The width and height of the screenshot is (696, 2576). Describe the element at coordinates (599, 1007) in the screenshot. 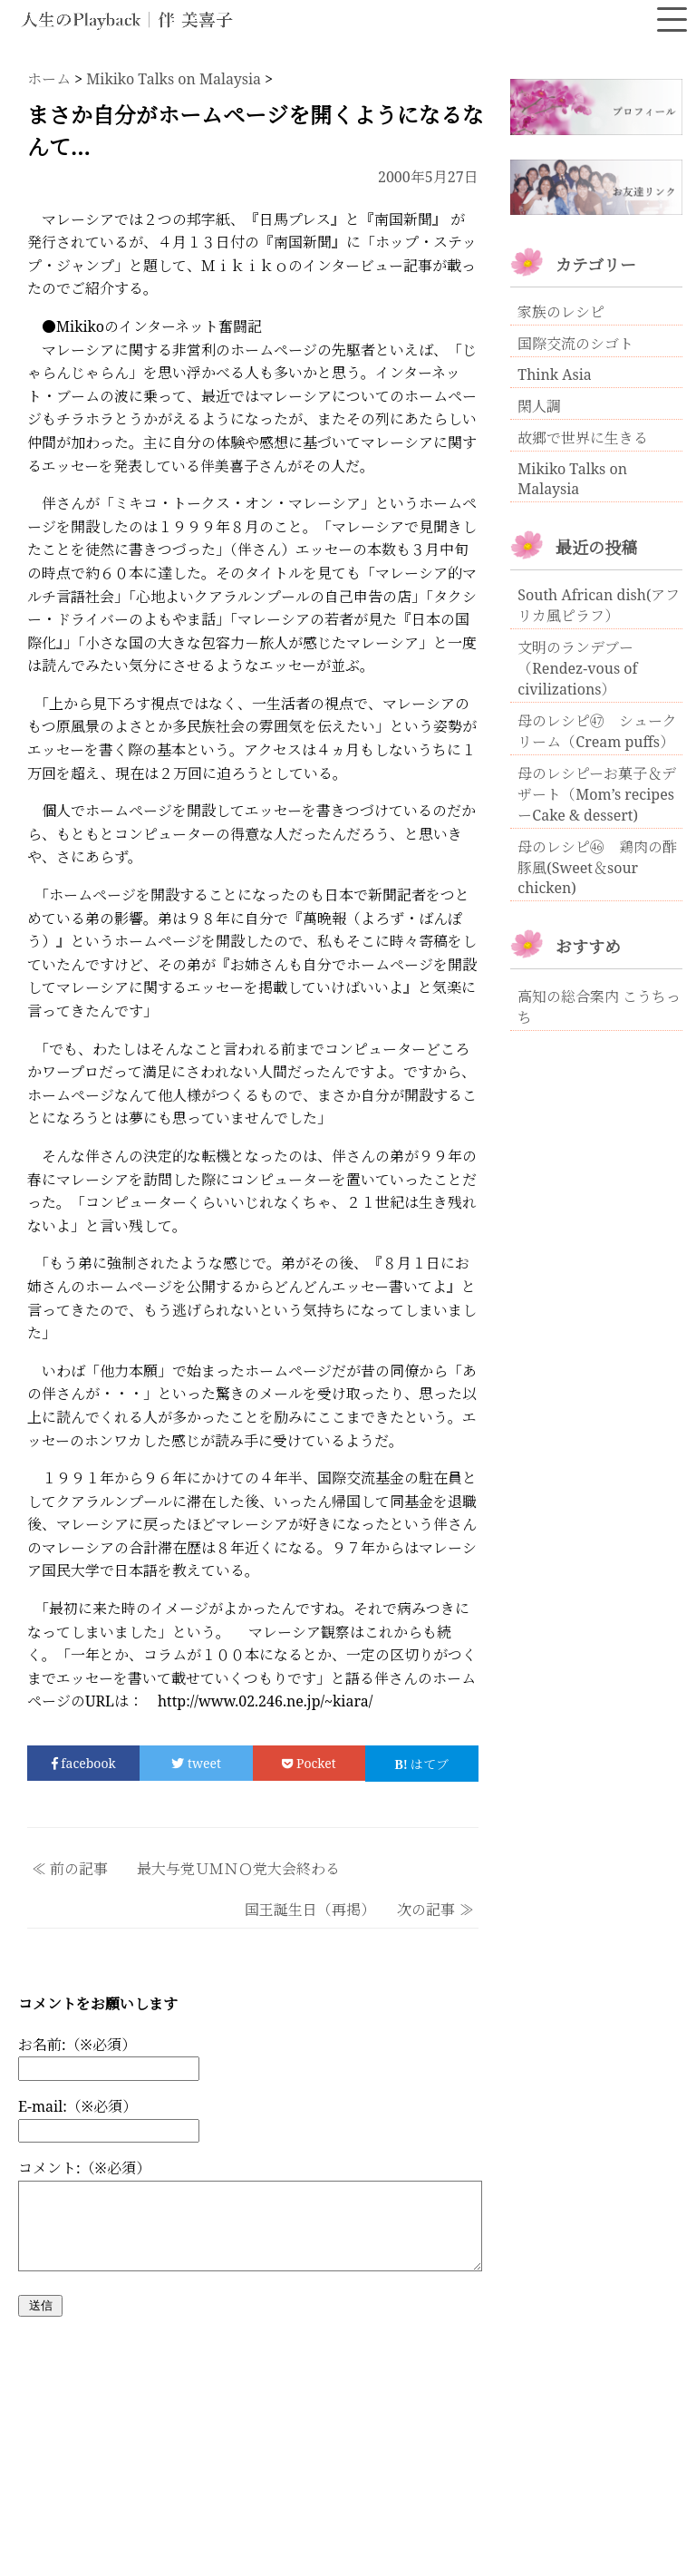

I see `高知の総合案内 こうちっち` at that location.